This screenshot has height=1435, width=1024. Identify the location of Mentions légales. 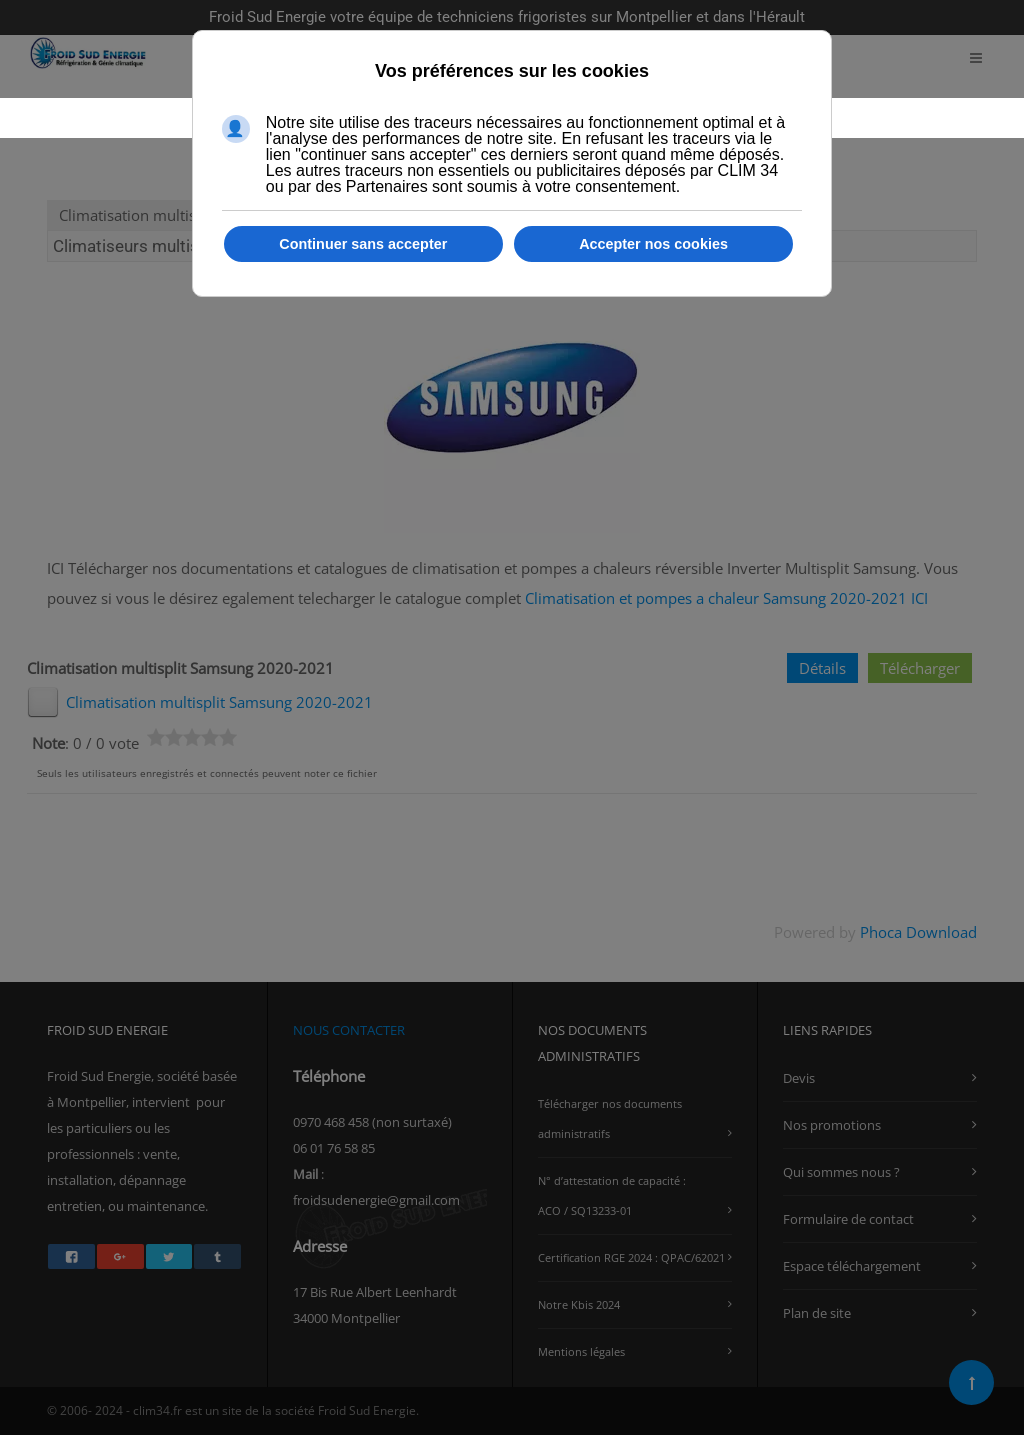
(581, 1351).